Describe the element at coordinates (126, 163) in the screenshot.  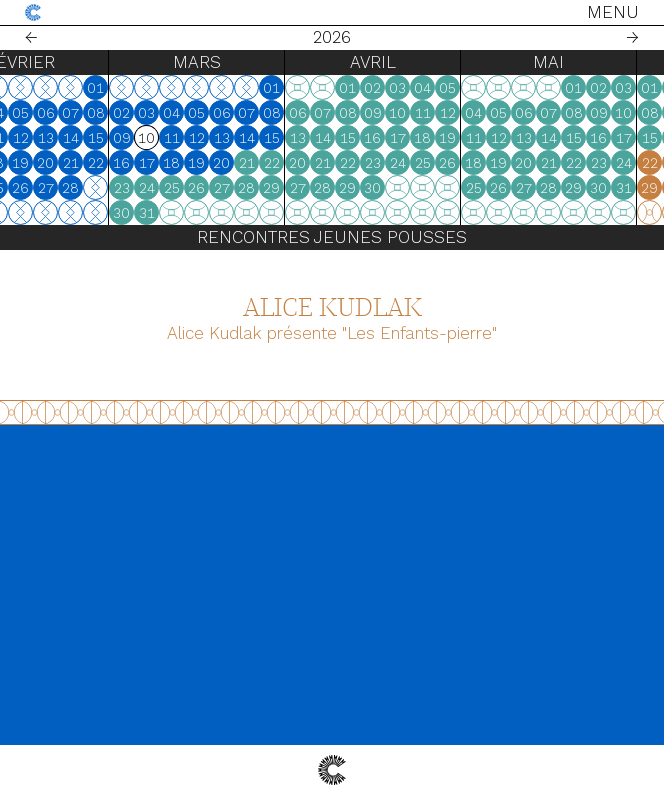
I see `20` at that location.